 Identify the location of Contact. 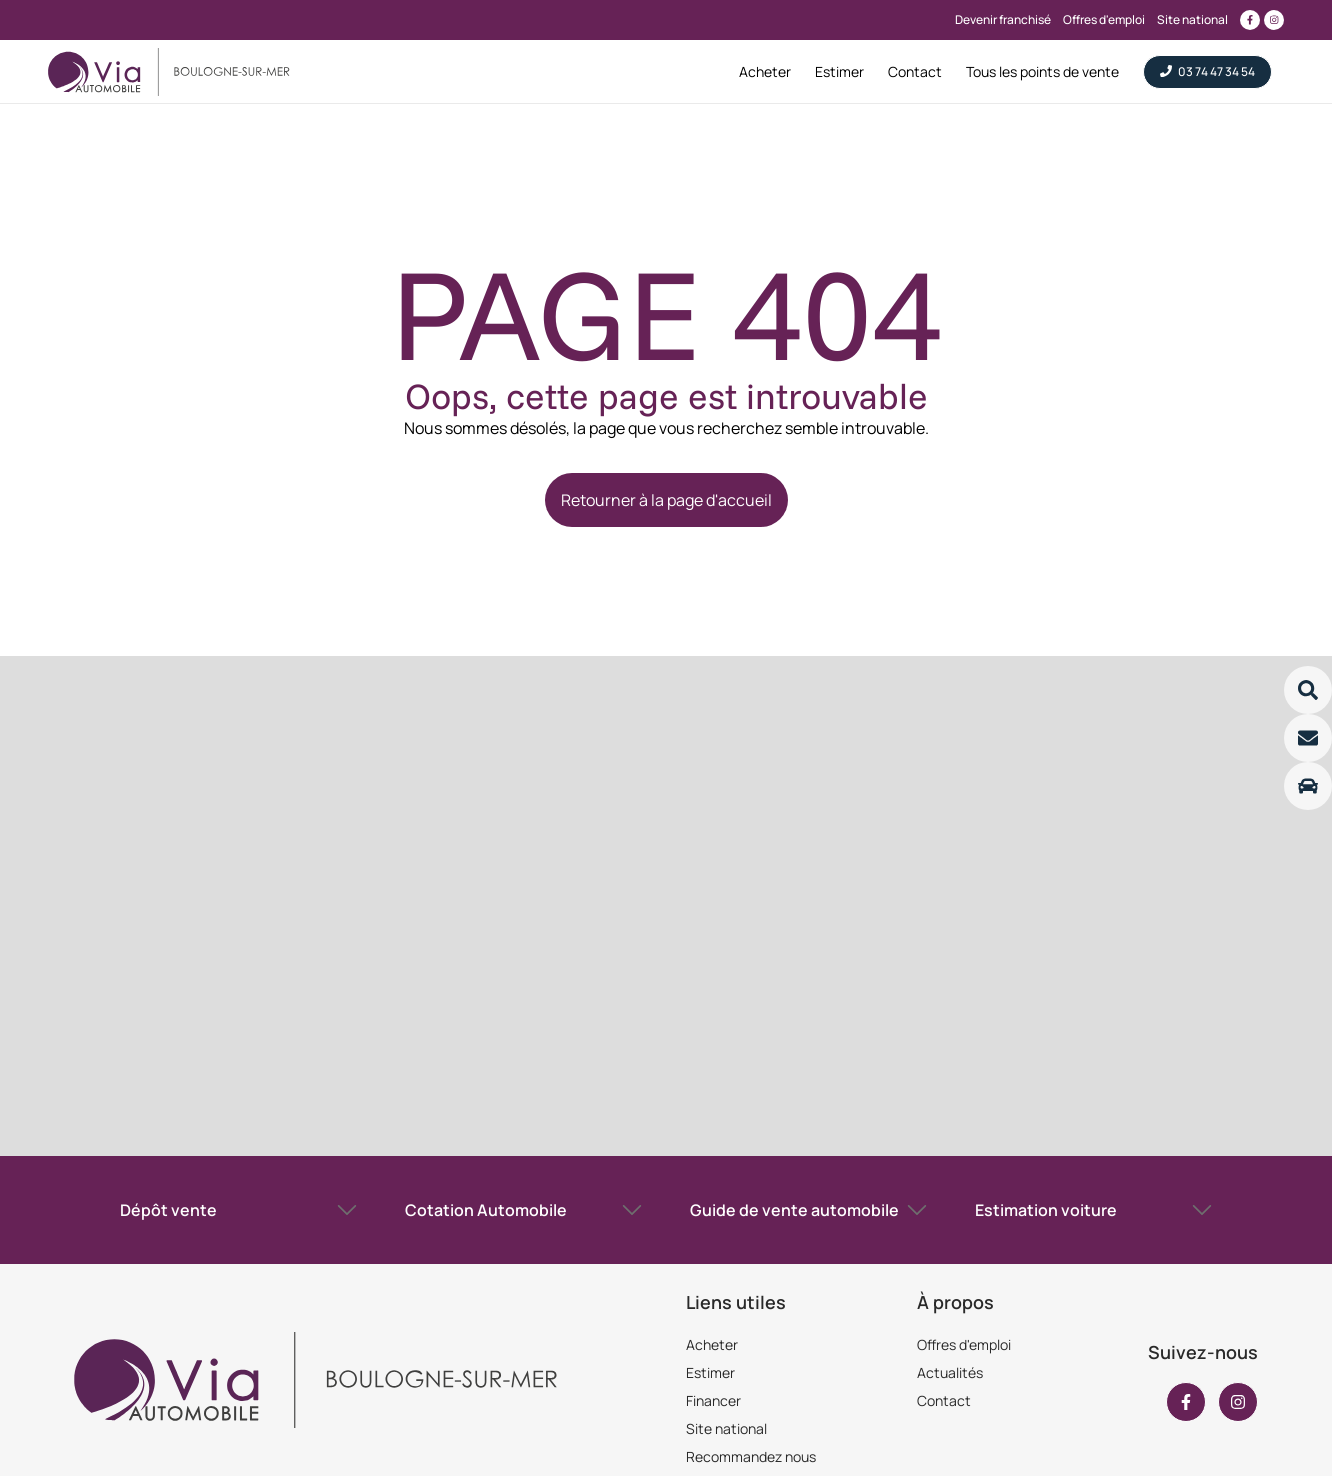
(944, 1400).